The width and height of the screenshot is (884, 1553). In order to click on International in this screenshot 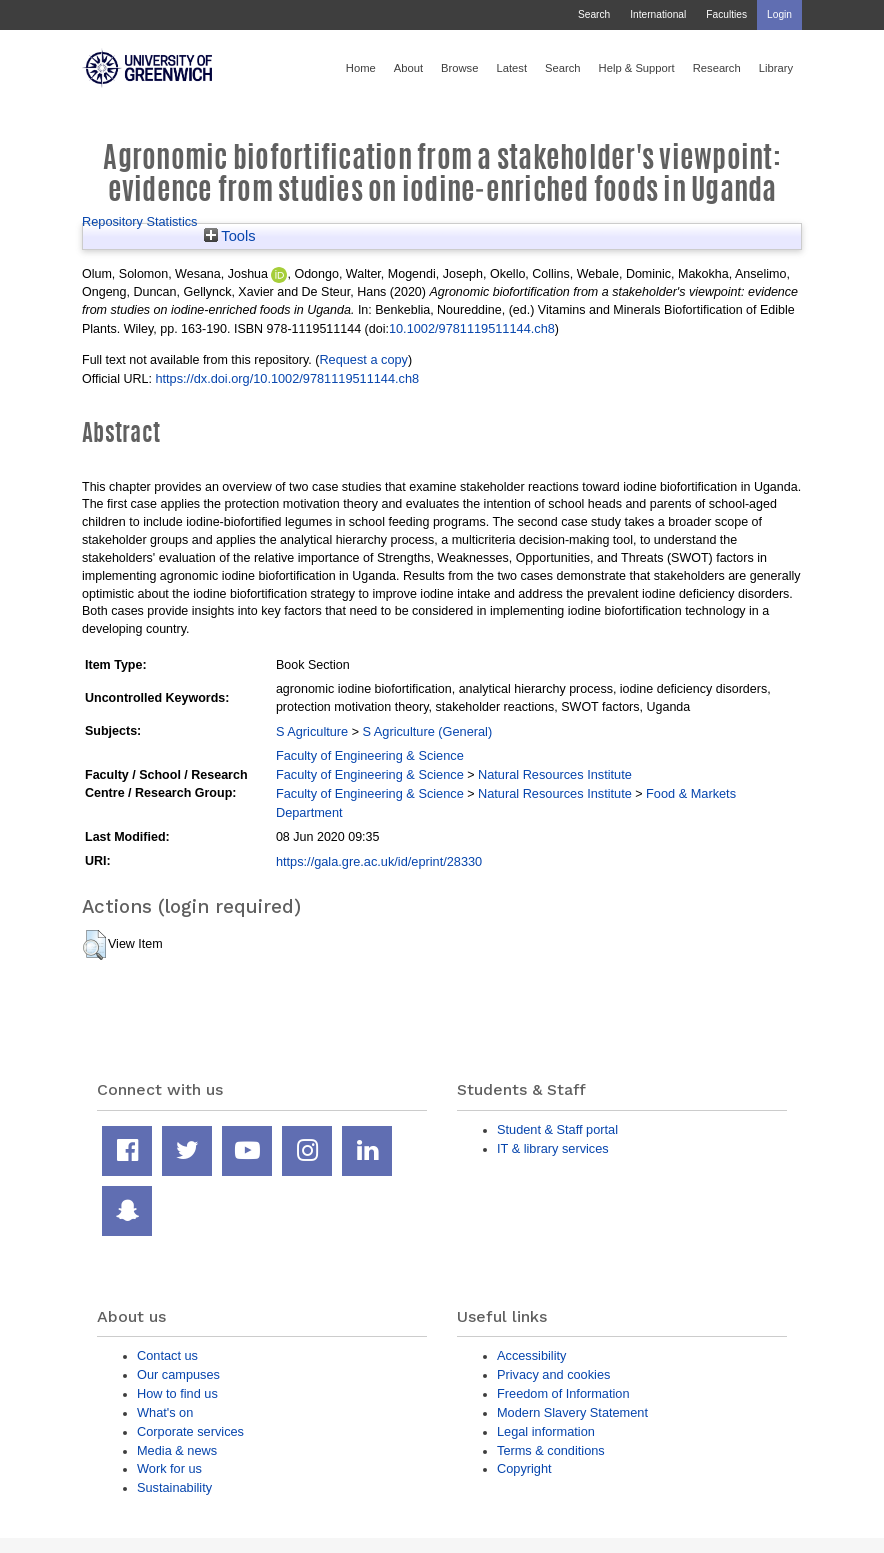, I will do `click(658, 14)`.